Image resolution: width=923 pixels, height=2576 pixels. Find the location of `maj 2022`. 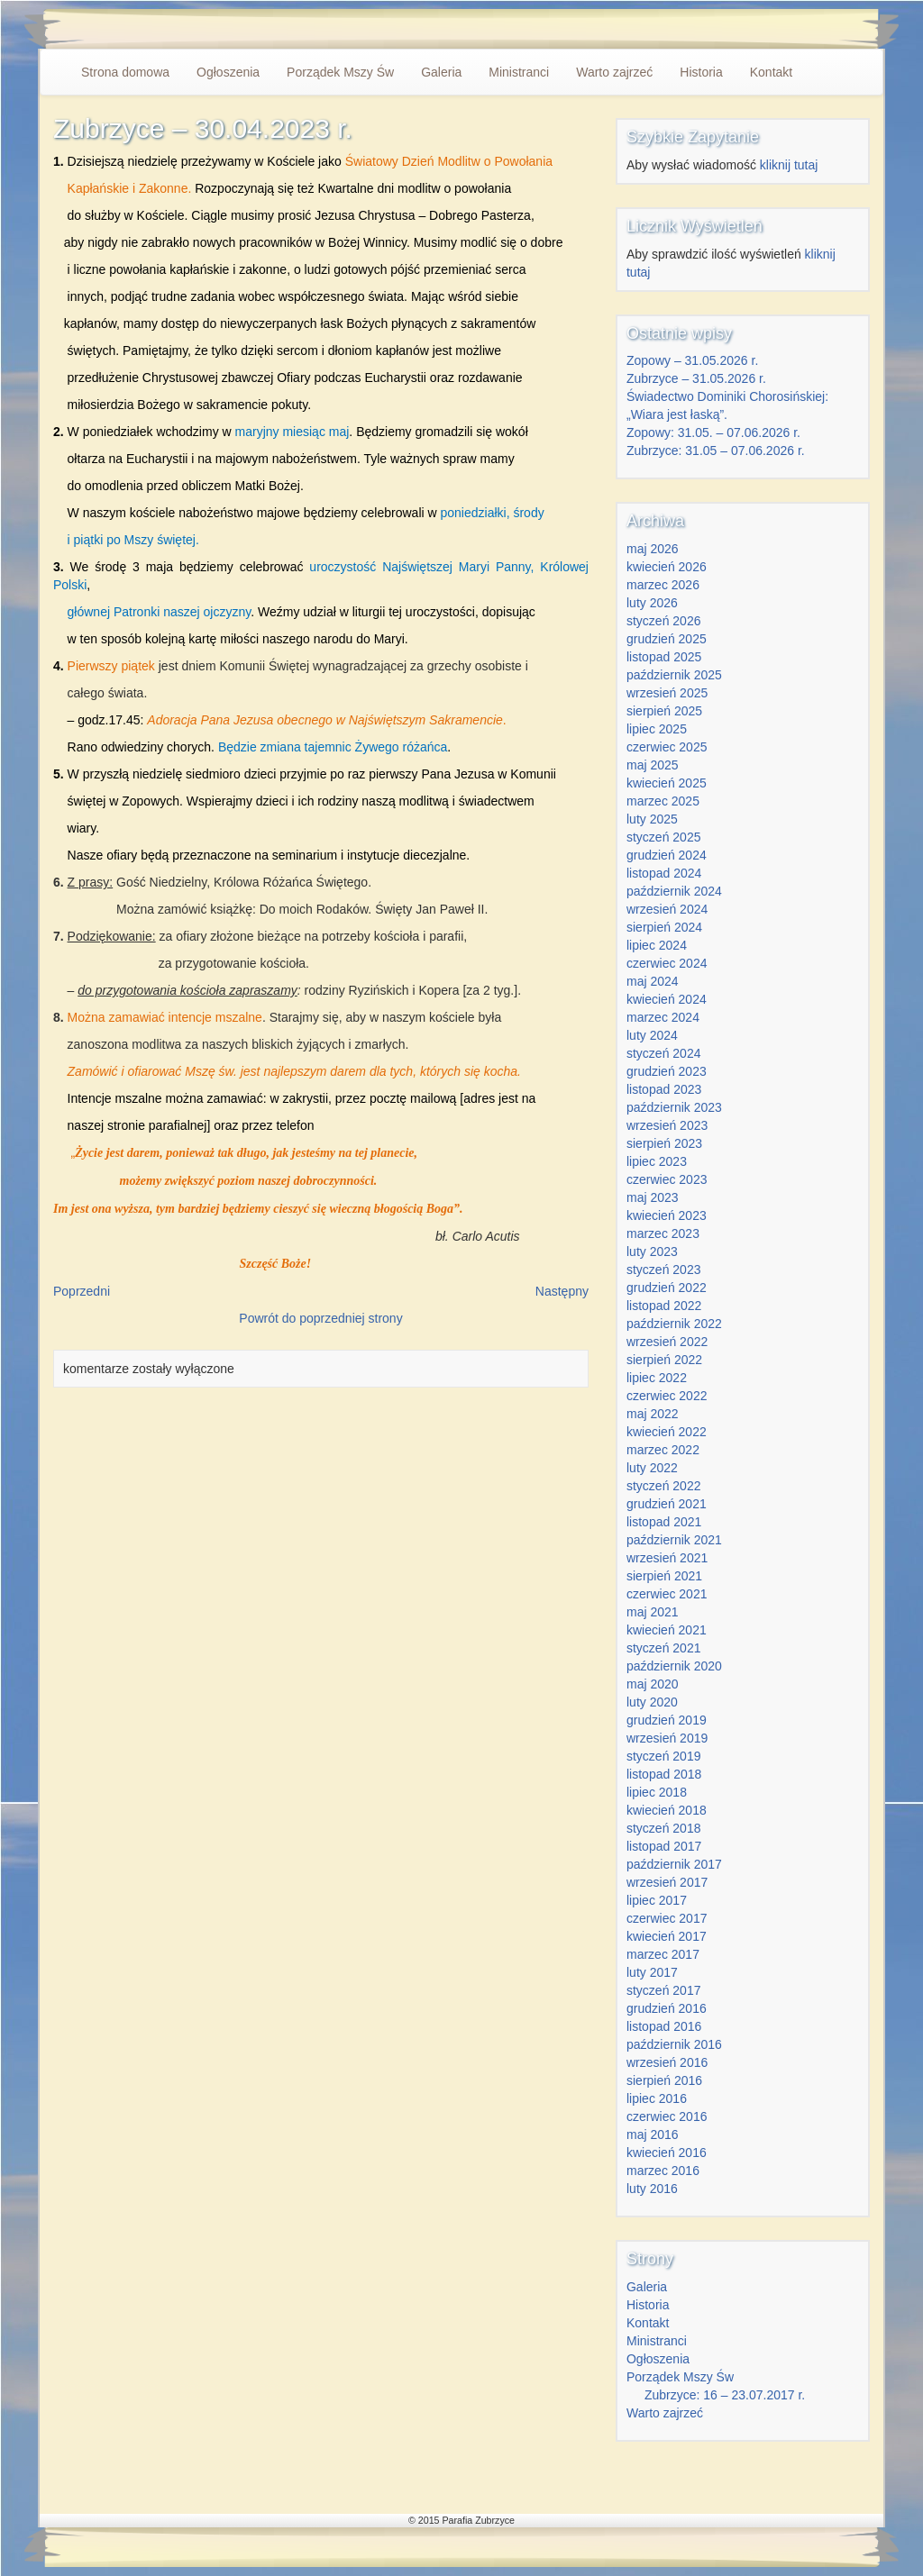

maj 2022 is located at coordinates (652, 1413).